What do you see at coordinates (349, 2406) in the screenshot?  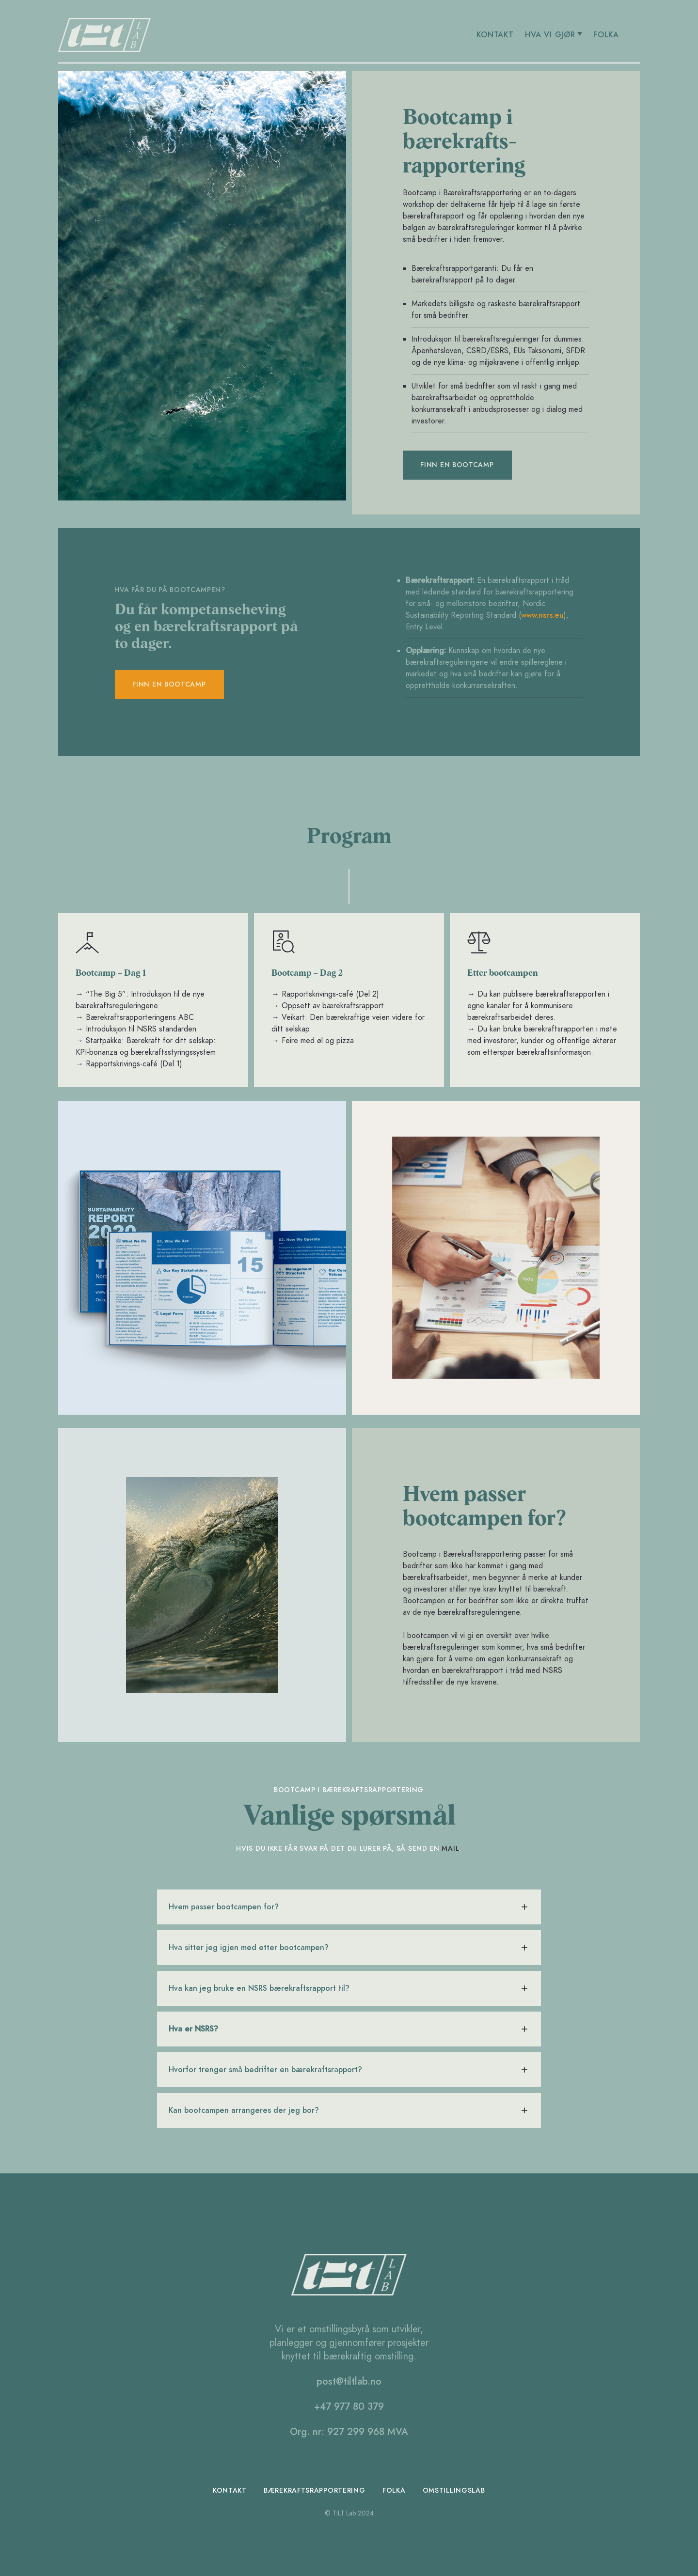 I see `+47 977 80 379` at bounding box center [349, 2406].